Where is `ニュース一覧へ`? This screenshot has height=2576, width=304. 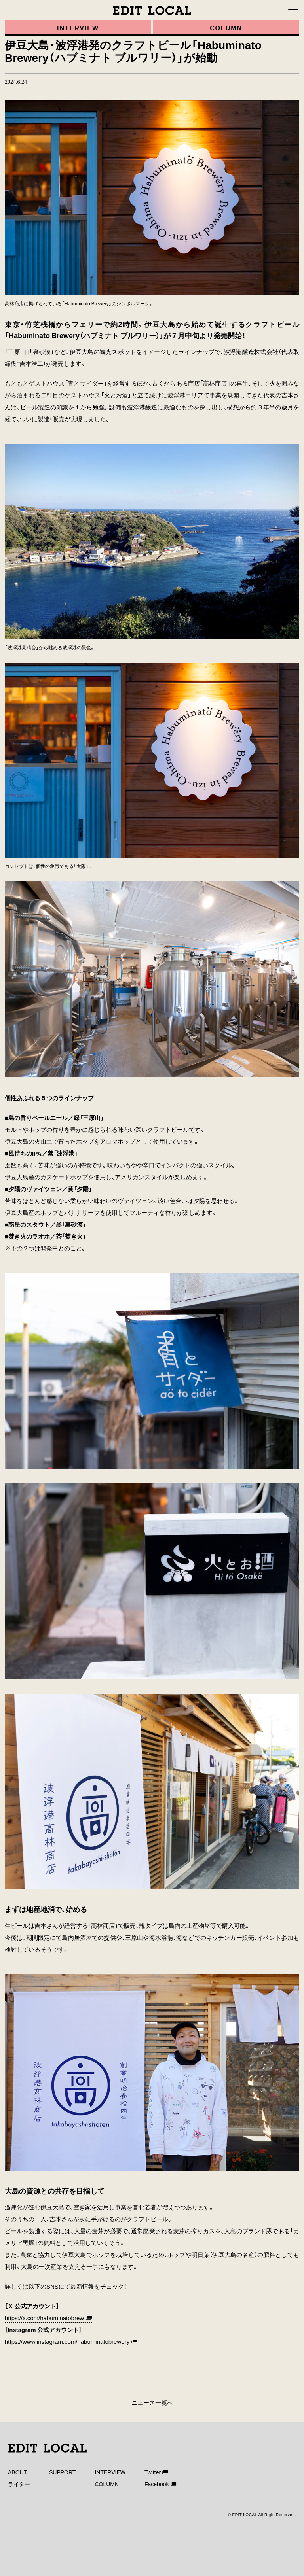
ニュース一覧へ is located at coordinates (152, 2402).